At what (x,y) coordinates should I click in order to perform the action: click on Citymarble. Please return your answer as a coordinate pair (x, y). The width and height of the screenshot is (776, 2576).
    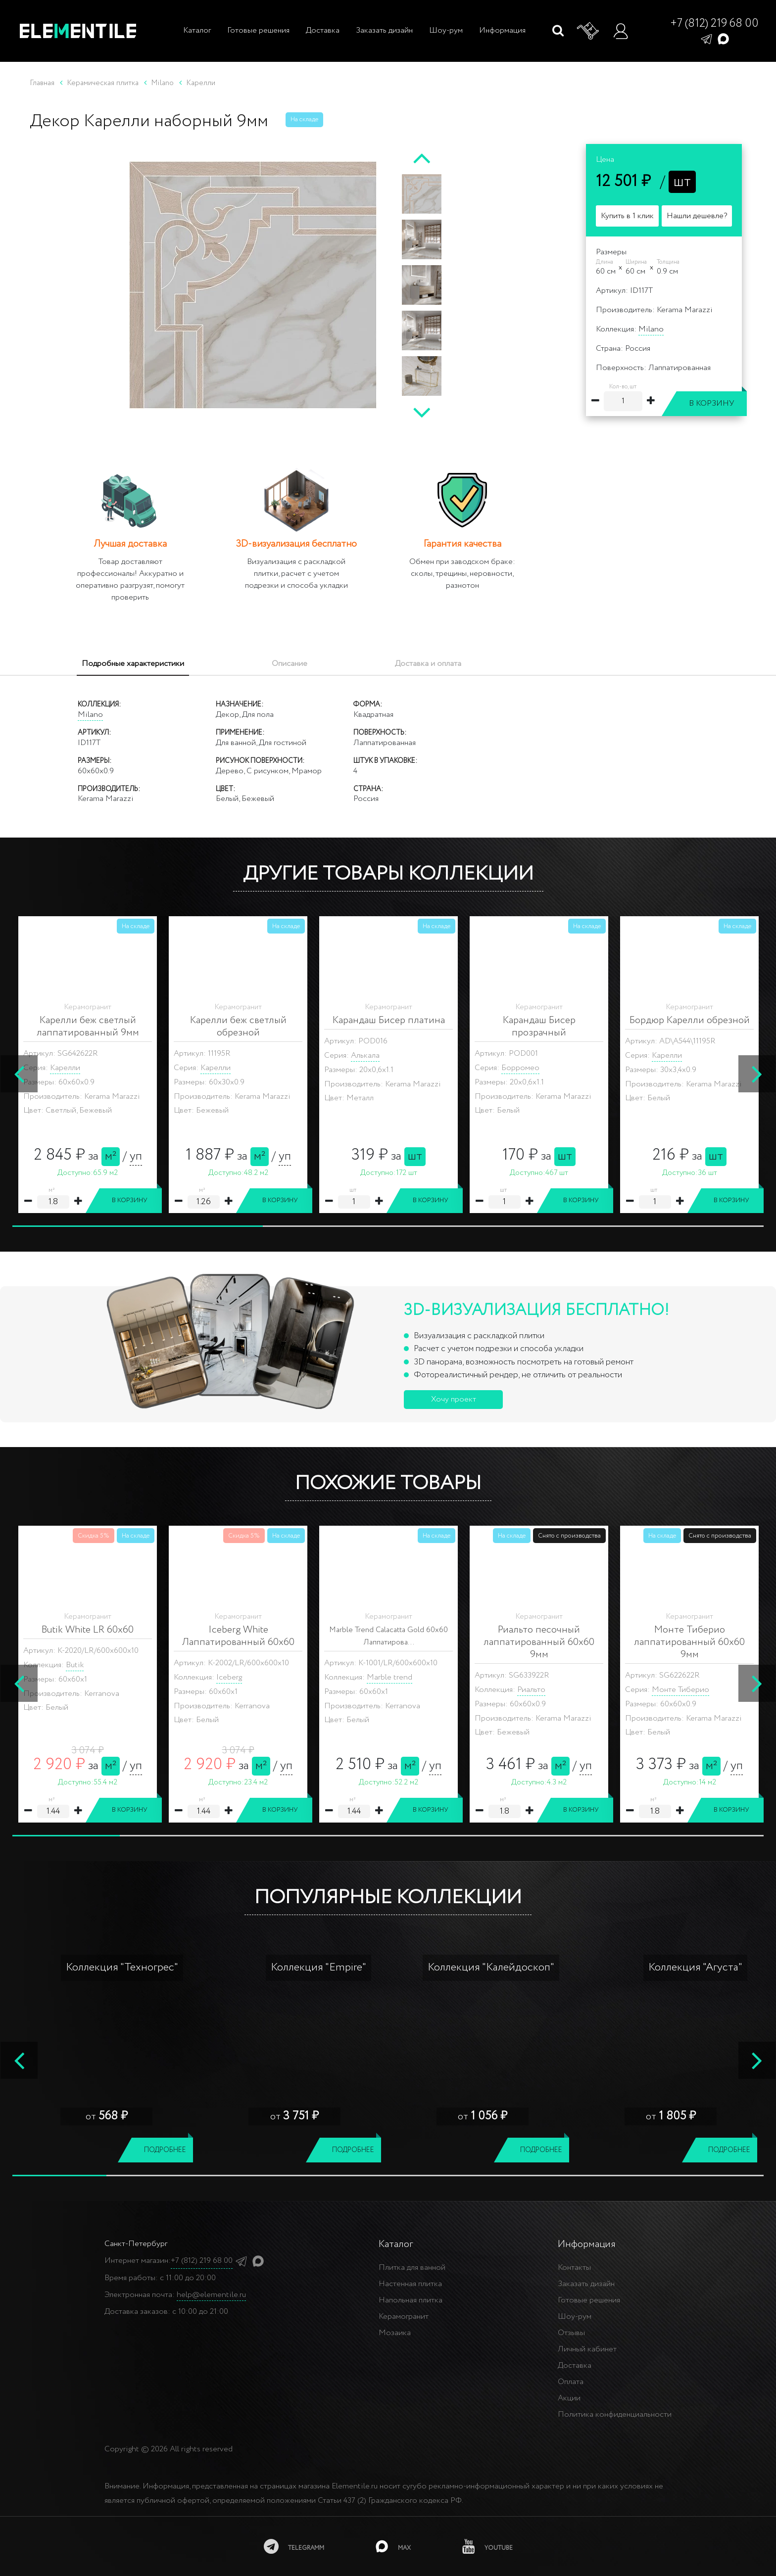
    Looking at the image, I should click on (386, 1689).